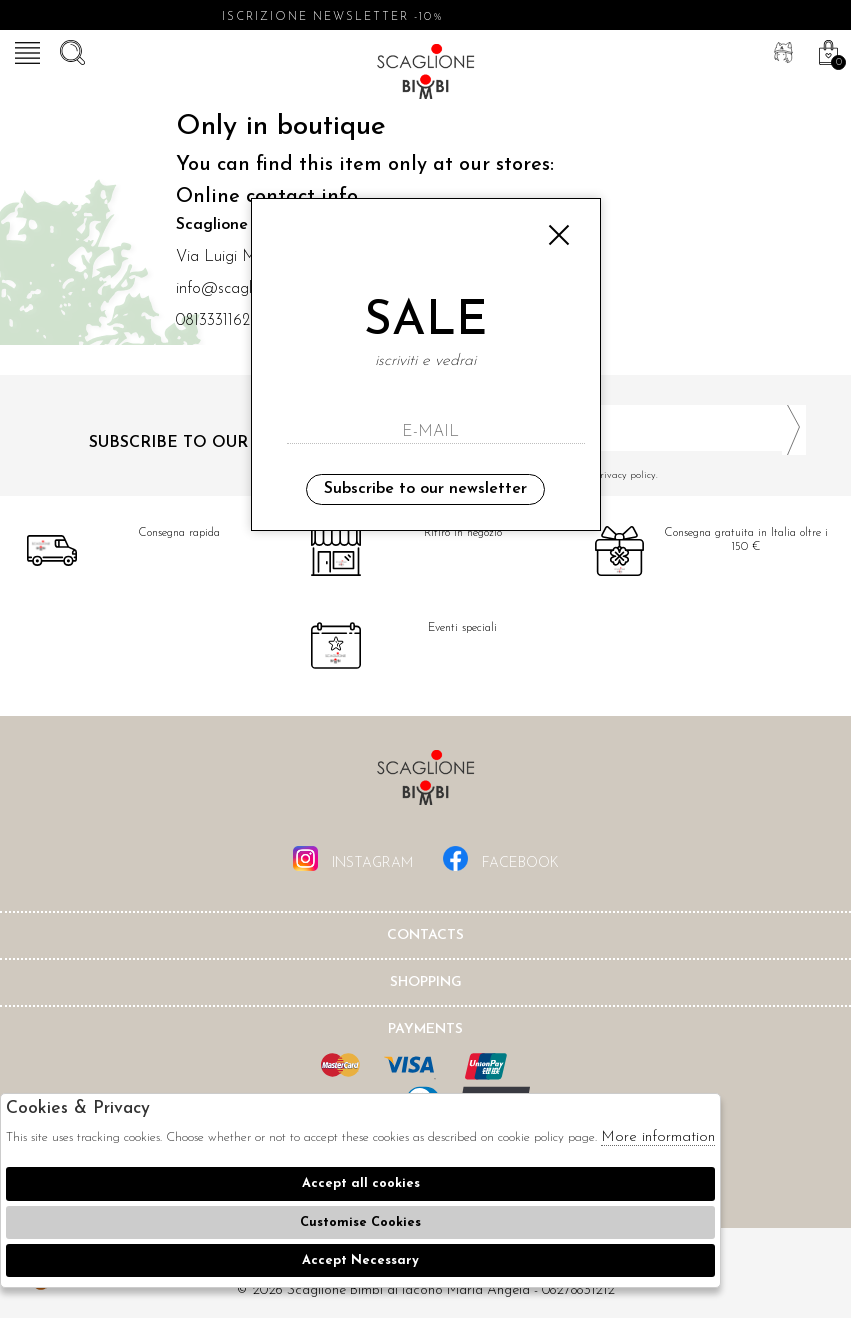  I want to click on Contacts [tab], so click(425, 935).